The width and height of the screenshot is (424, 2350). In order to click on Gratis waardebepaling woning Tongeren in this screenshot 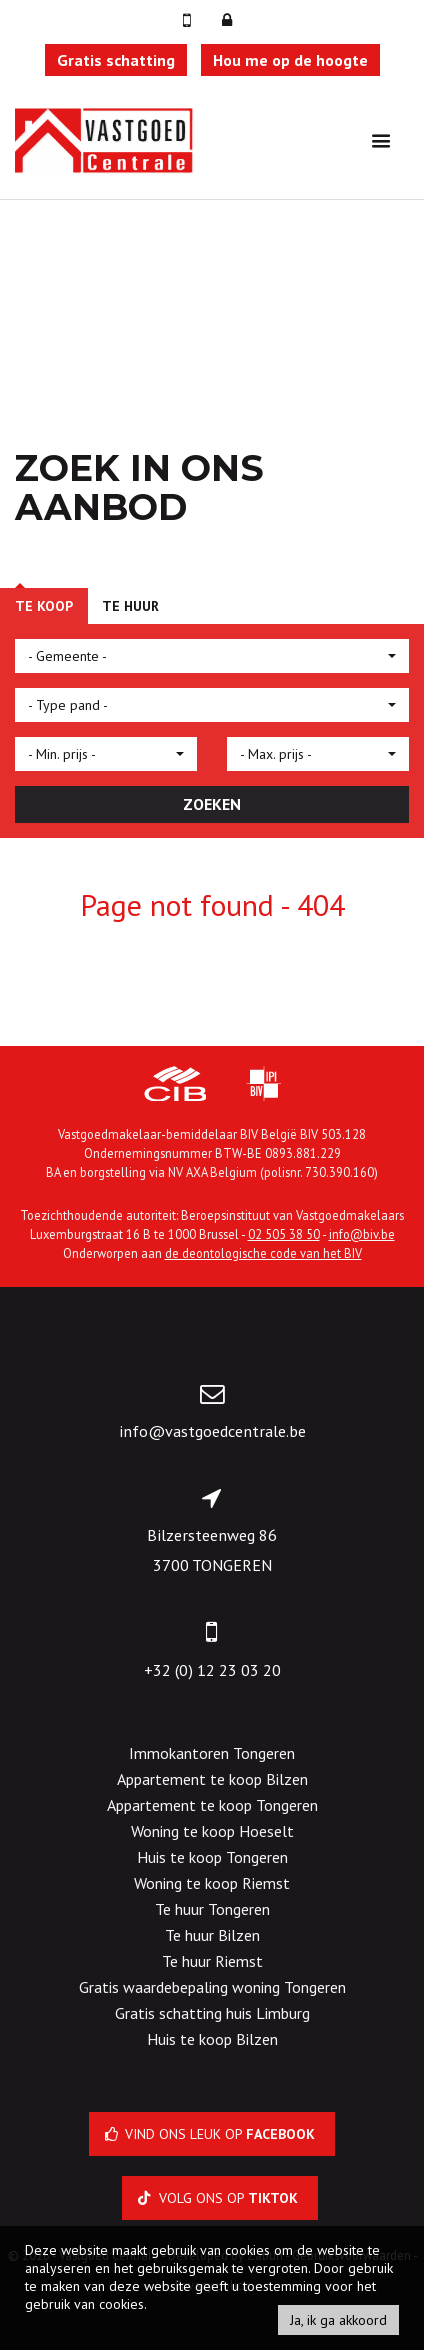, I will do `click(212, 1987)`.